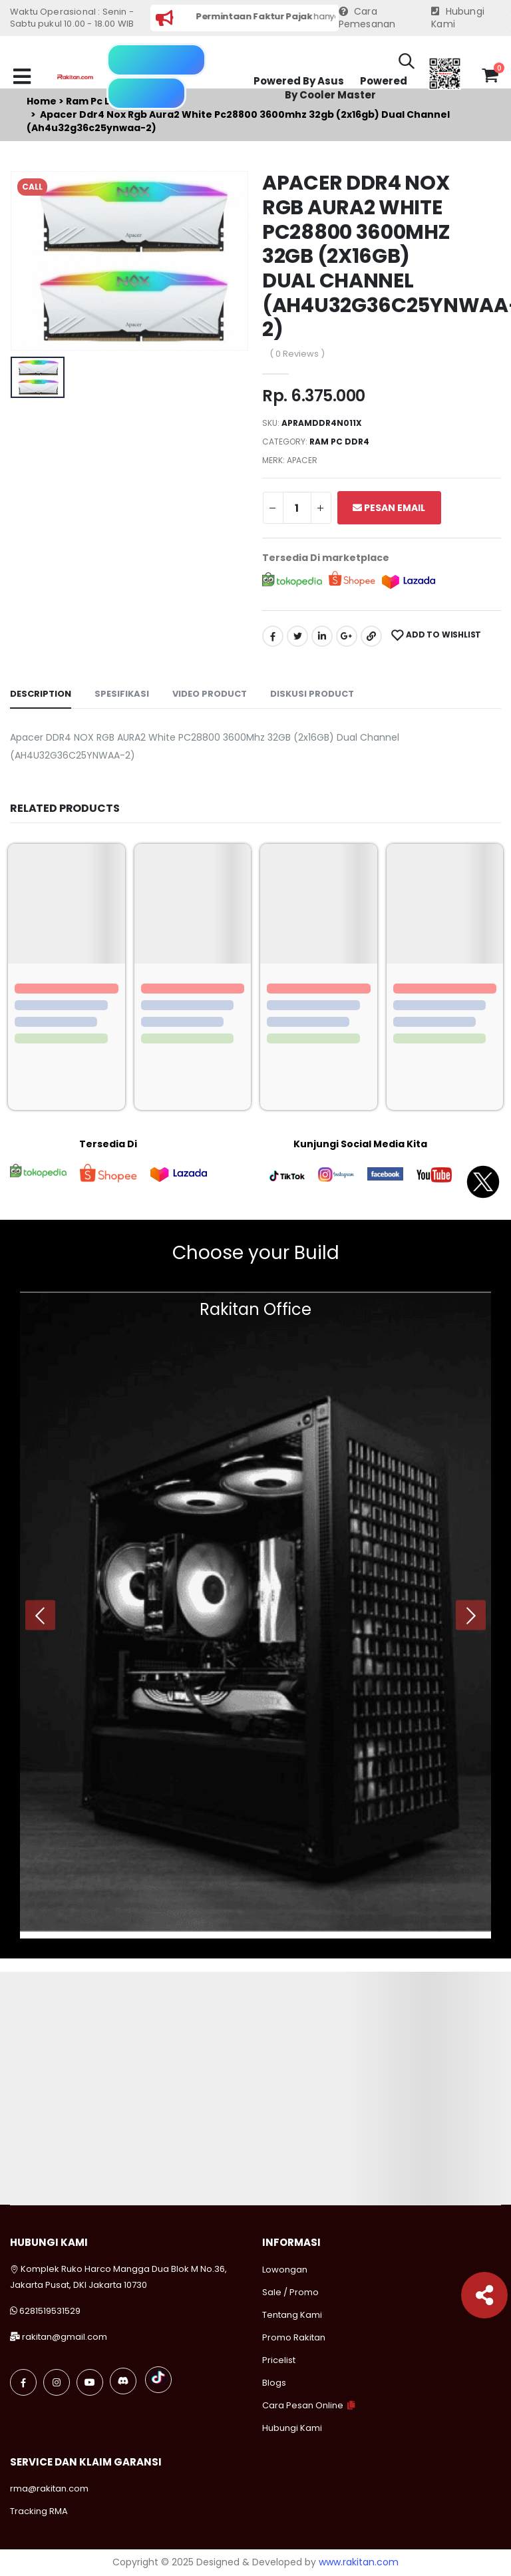 The width and height of the screenshot is (511, 2576). I want to click on Cara Pesan Online, so click(302, 2405).